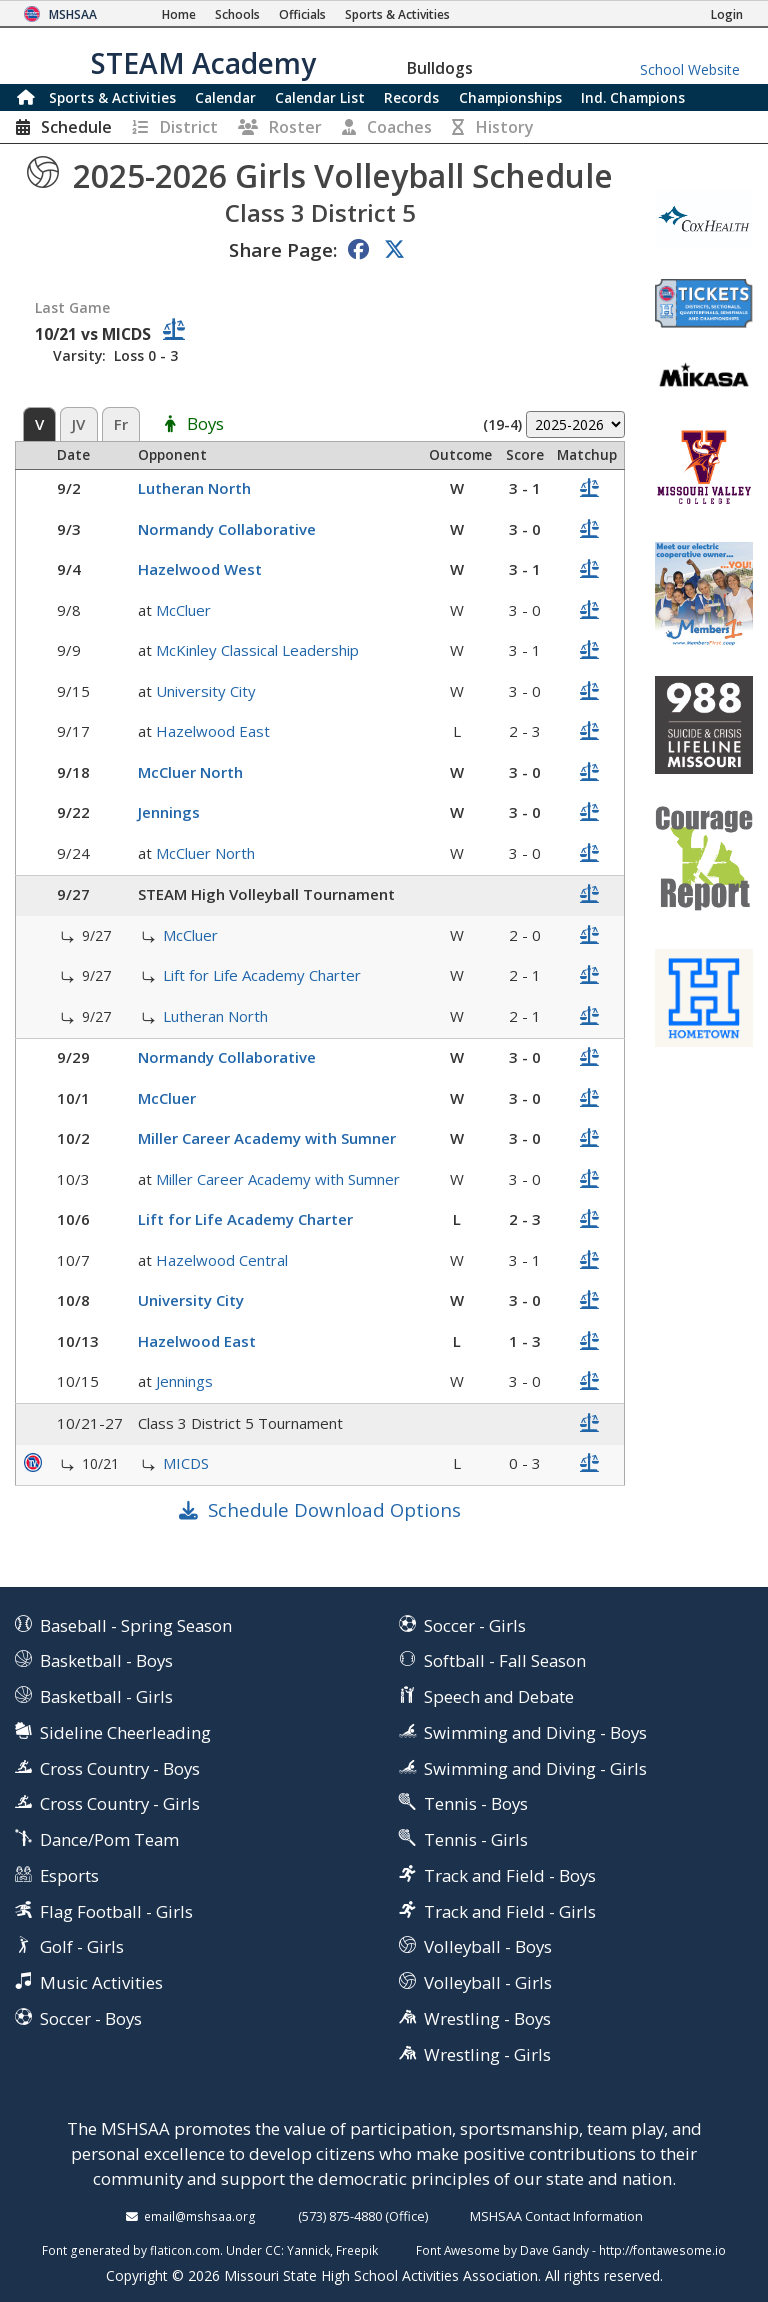 This screenshot has width=768, height=2302. What do you see at coordinates (112, 97) in the screenshot?
I see `Sports & Activities` at bounding box center [112, 97].